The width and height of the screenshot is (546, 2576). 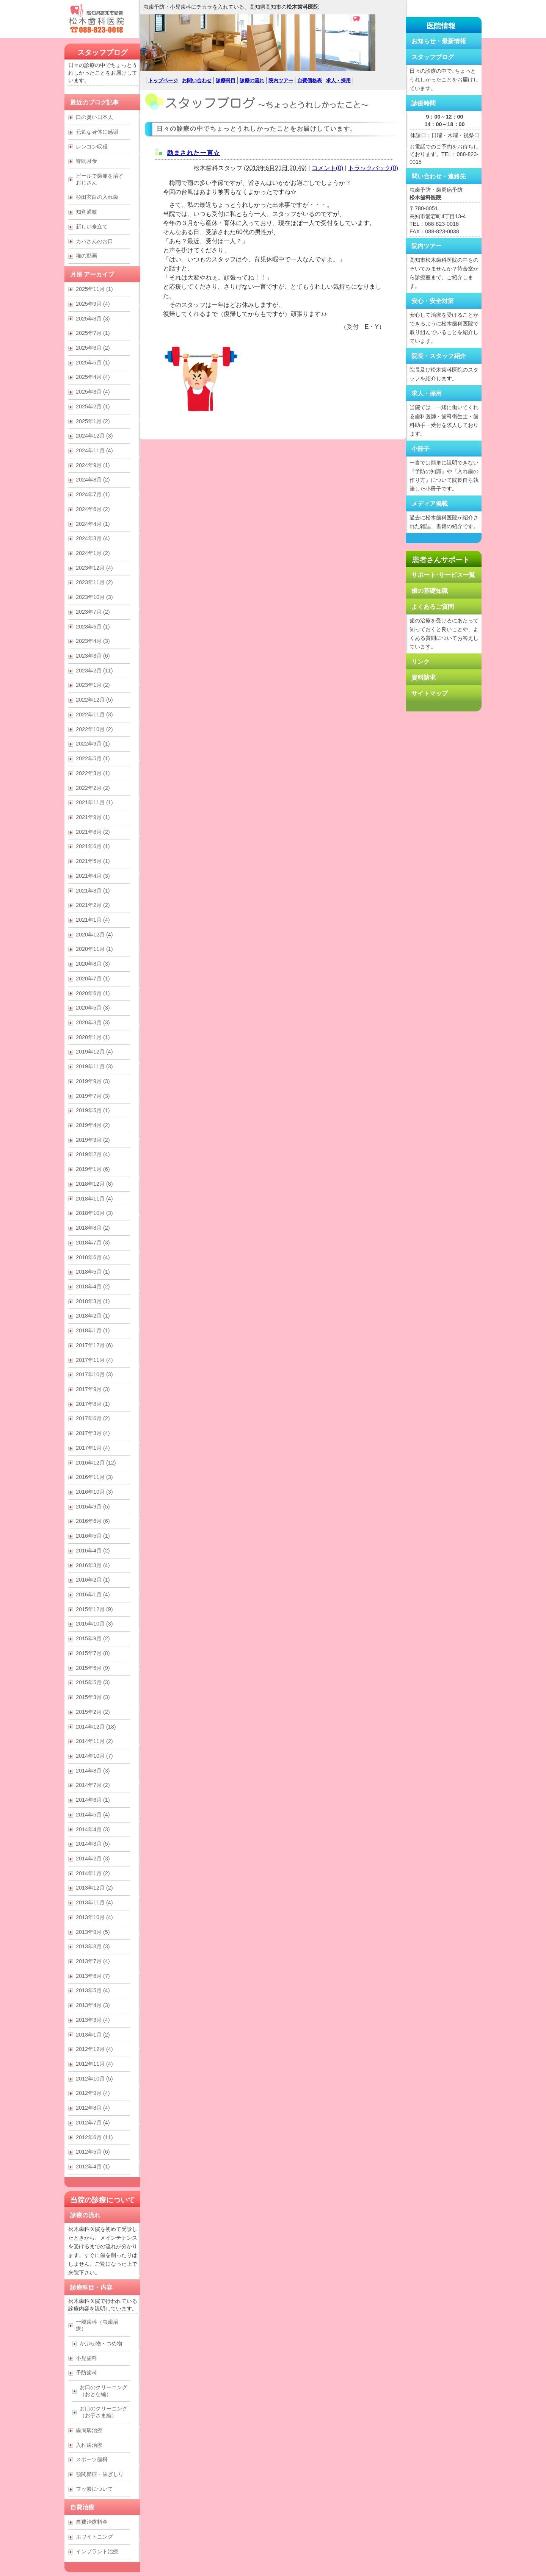 I want to click on 口の臭い日本人, so click(x=94, y=117).